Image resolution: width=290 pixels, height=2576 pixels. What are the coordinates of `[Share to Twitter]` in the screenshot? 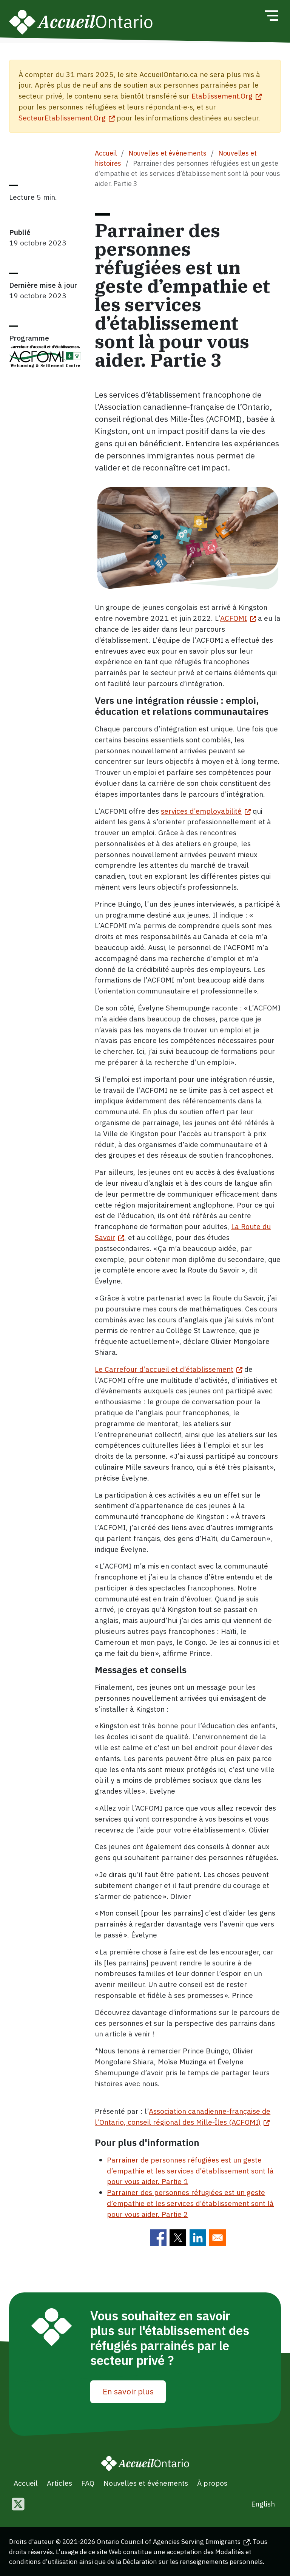 It's located at (178, 2237).